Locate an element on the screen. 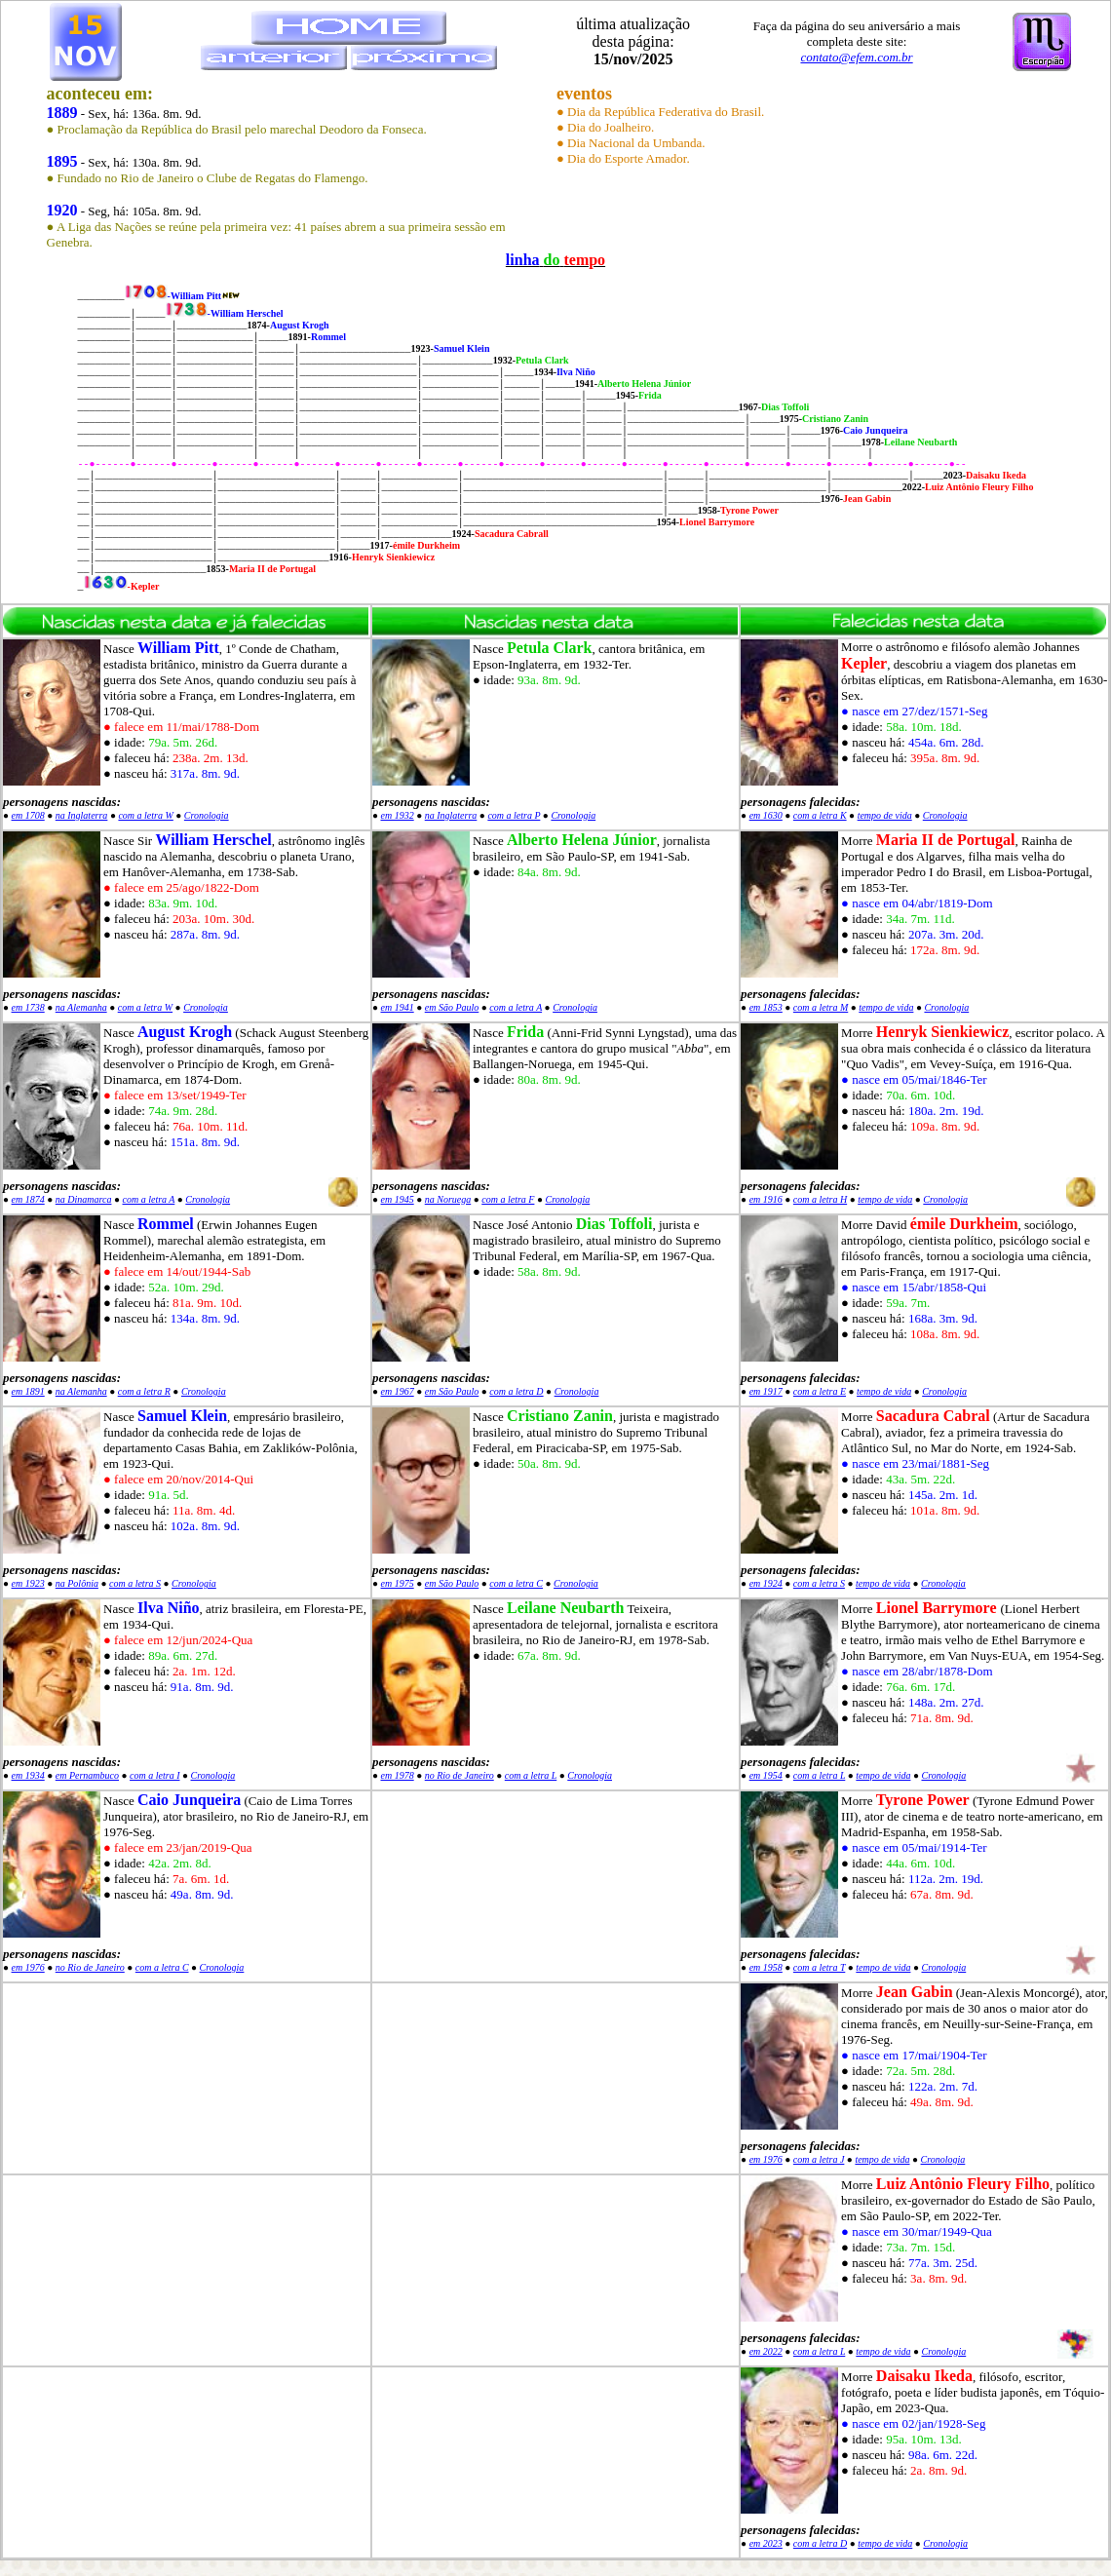 The height and width of the screenshot is (2576, 1111). em 1975 is located at coordinates (397, 1583).